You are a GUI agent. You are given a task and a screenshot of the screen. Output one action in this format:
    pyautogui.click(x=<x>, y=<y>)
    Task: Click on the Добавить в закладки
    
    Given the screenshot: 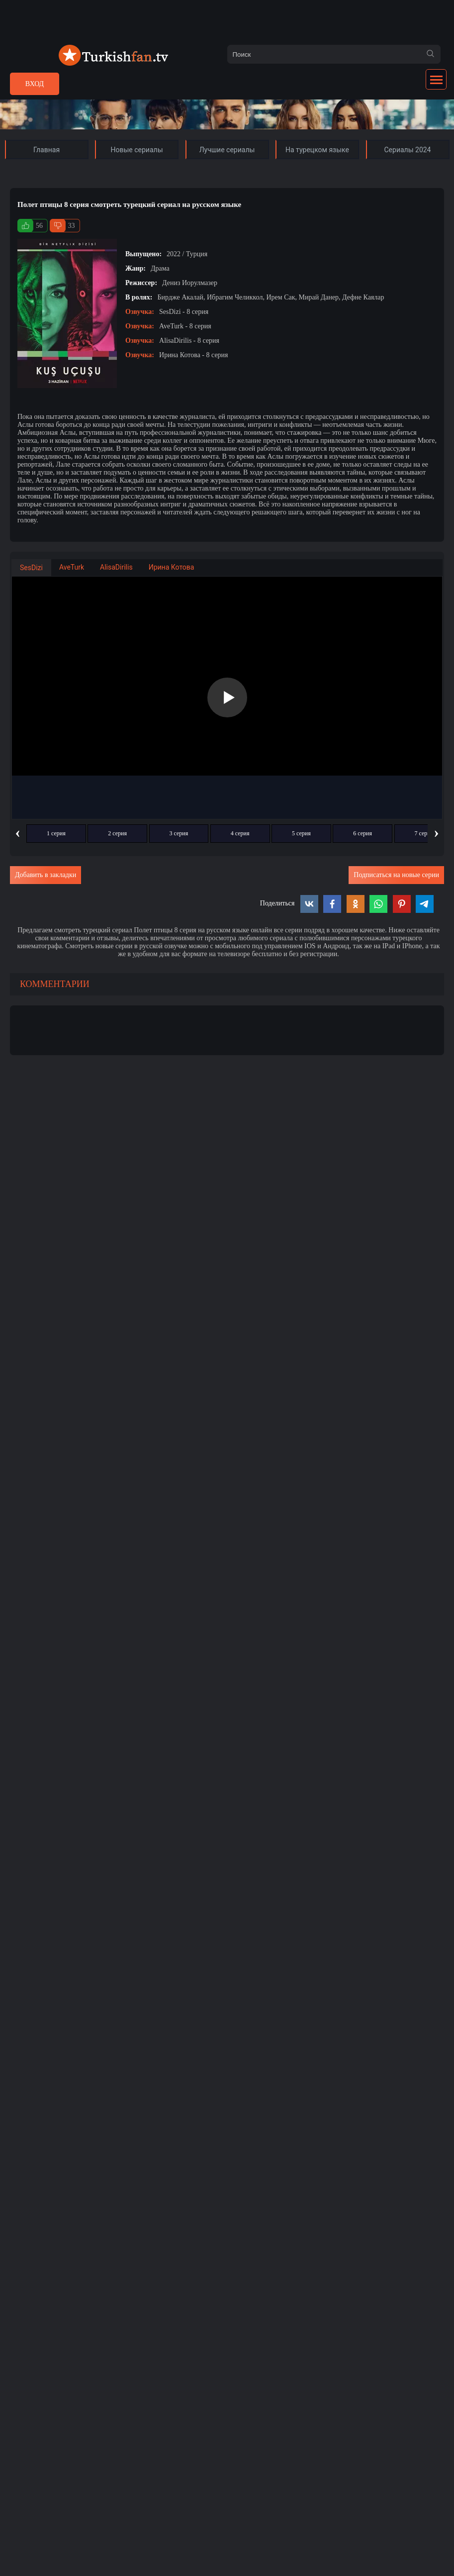 What is the action you would take?
    pyautogui.click(x=45, y=875)
    